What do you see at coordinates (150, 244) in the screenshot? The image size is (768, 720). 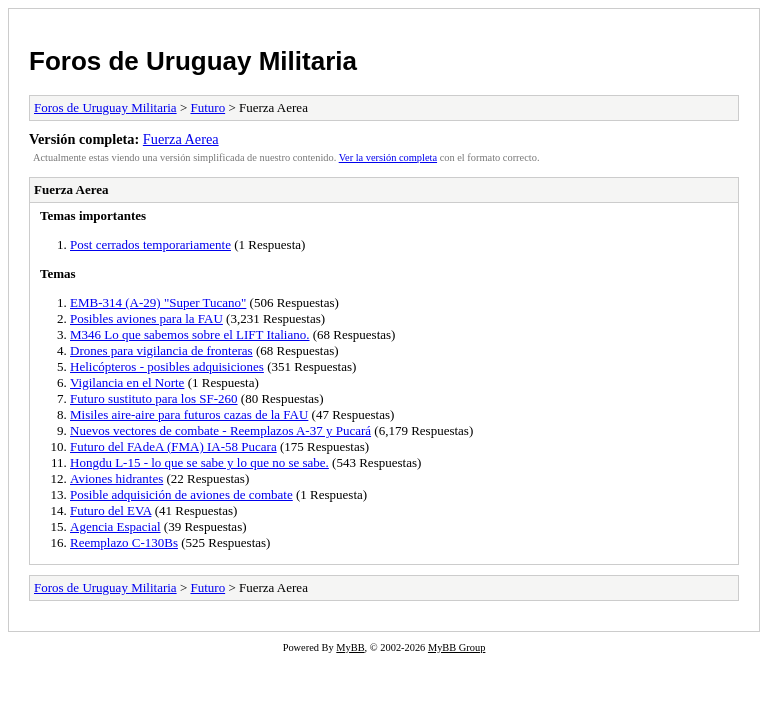 I see `Post cerrados temporariamente` at bounding box center [150, 244].